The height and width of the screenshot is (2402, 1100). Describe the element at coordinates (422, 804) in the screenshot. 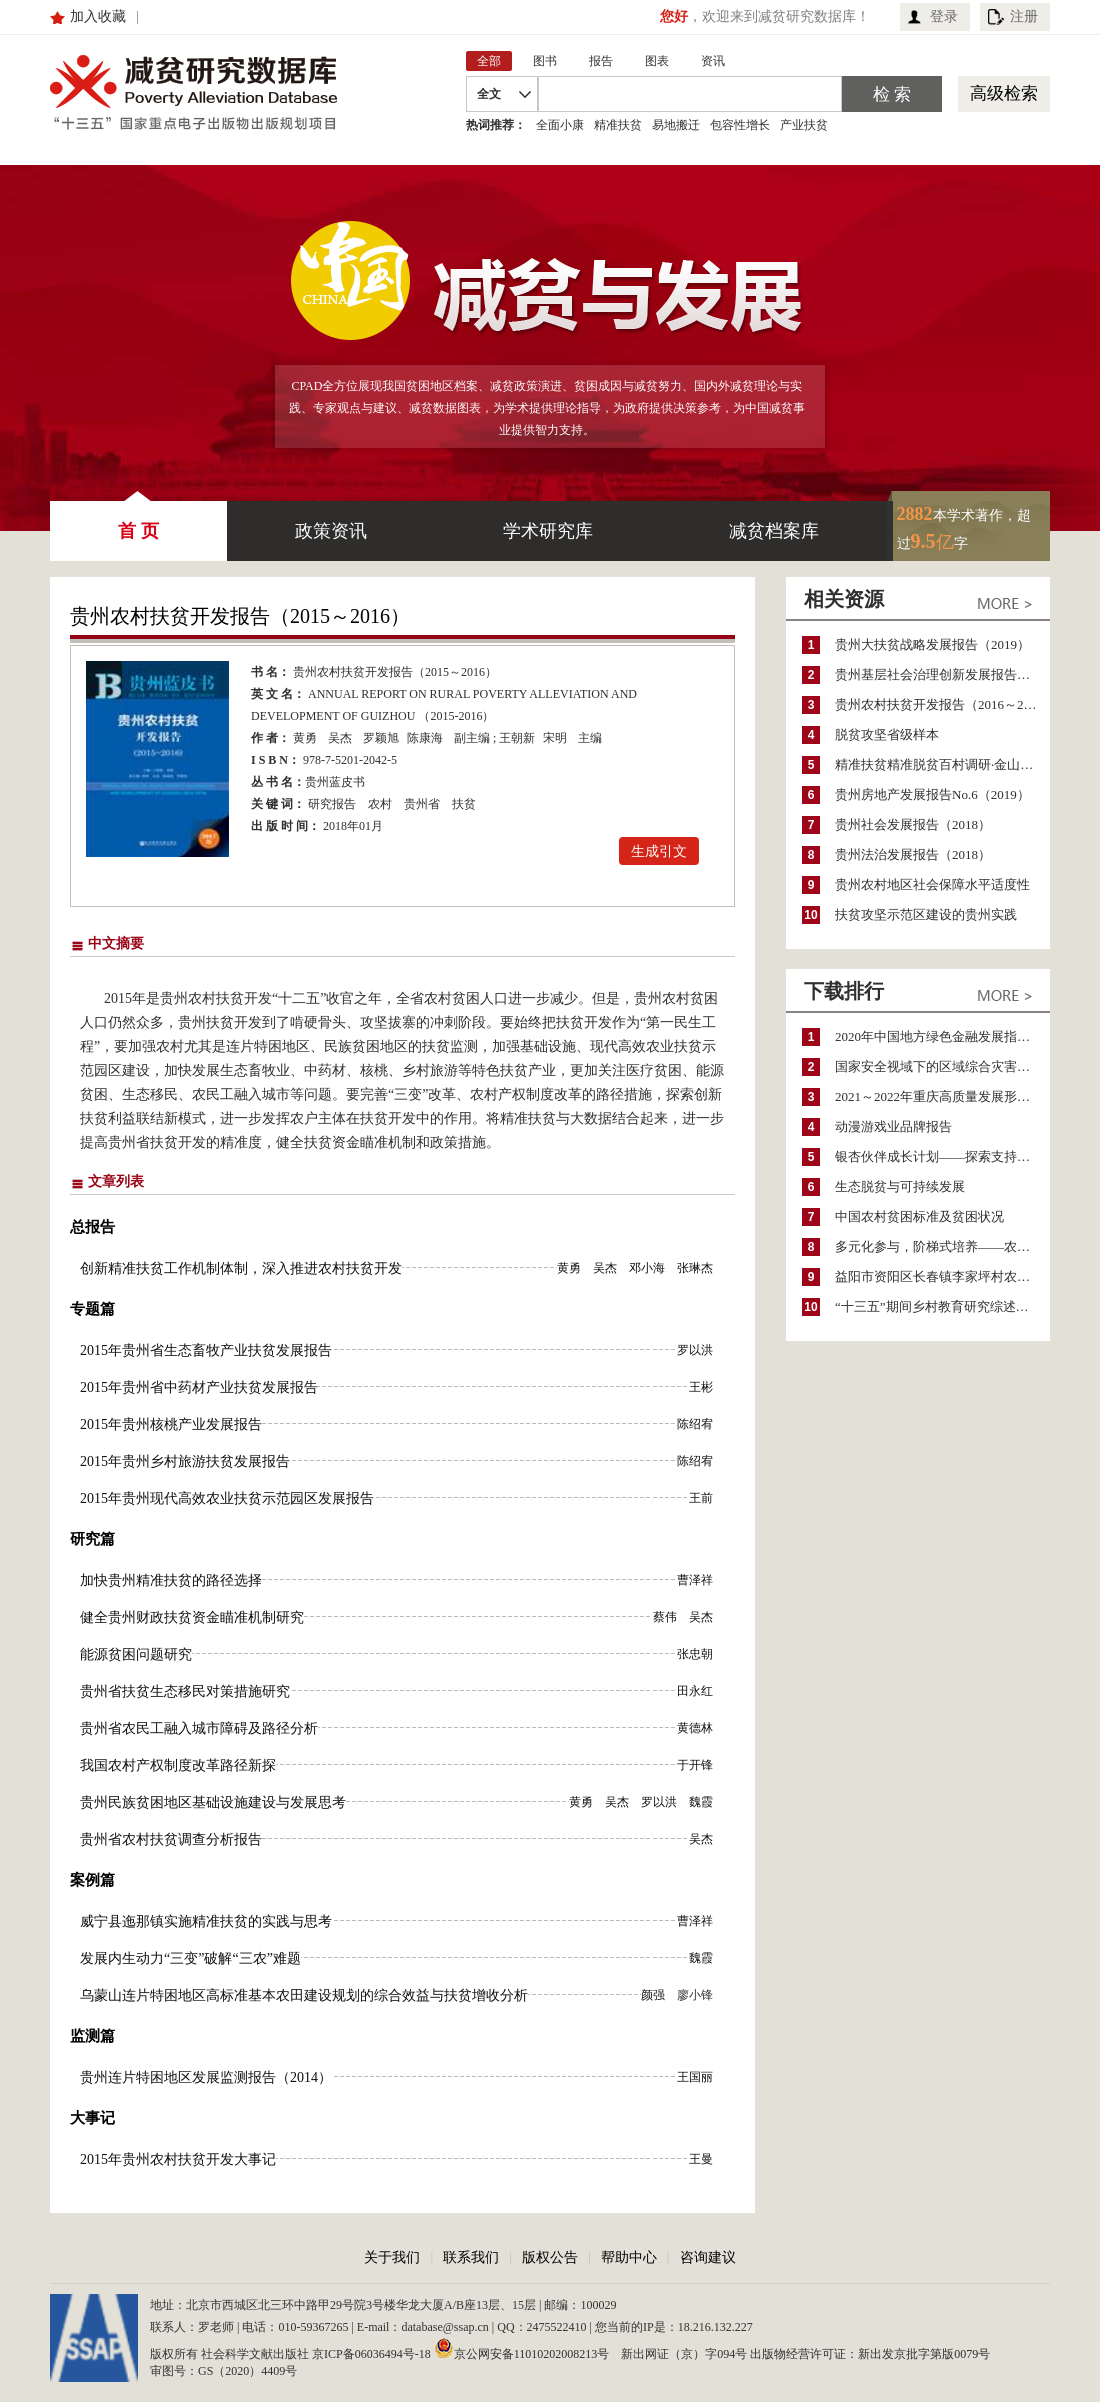

I see `贵州省` at that location.